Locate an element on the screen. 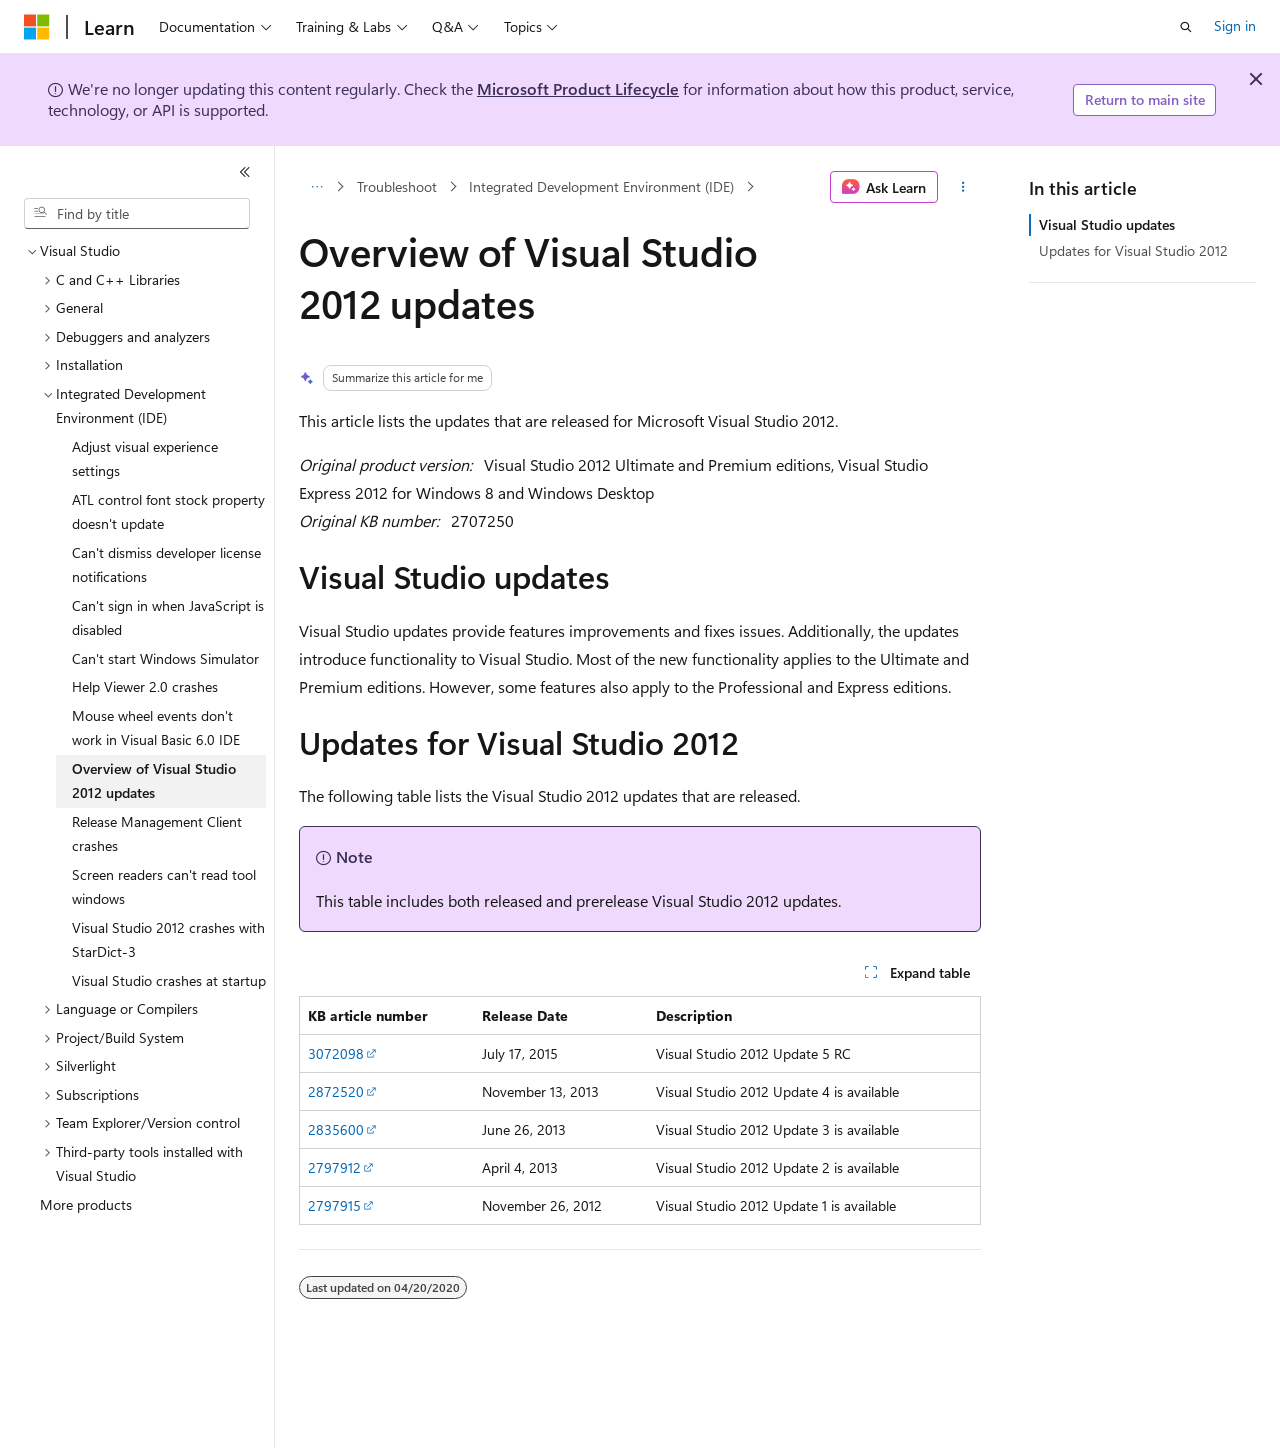  [All breadcrumbs] is located at coordinates (316, 187).